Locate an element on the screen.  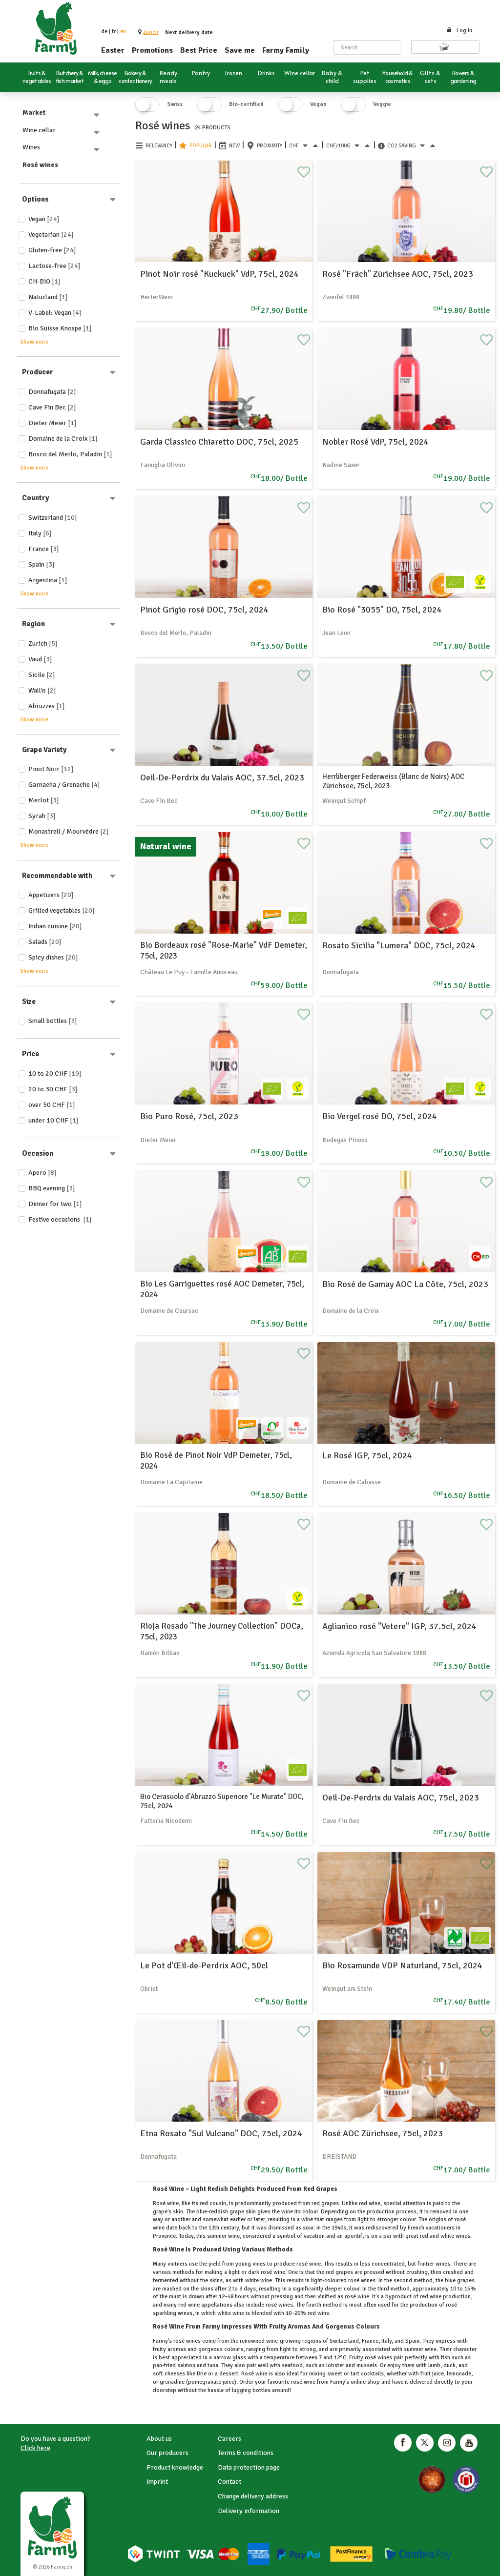
Lactose-free is located at coordinates (54, 266).